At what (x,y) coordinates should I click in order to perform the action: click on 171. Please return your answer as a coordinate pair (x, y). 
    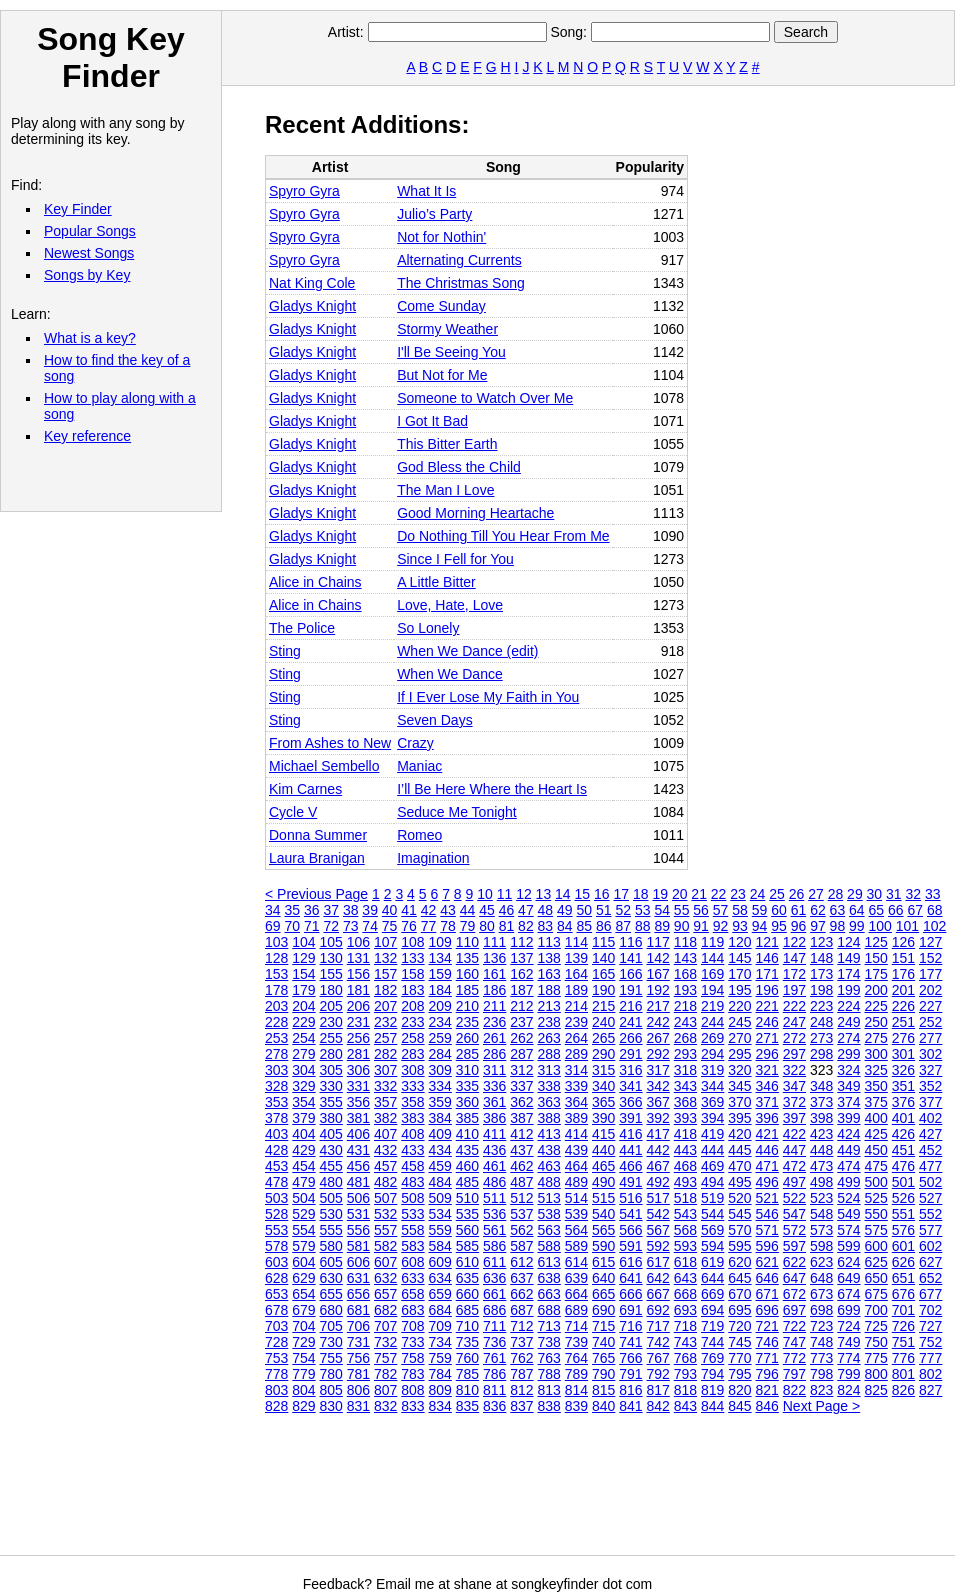
    Looking at the image, I should click on (767, 974).